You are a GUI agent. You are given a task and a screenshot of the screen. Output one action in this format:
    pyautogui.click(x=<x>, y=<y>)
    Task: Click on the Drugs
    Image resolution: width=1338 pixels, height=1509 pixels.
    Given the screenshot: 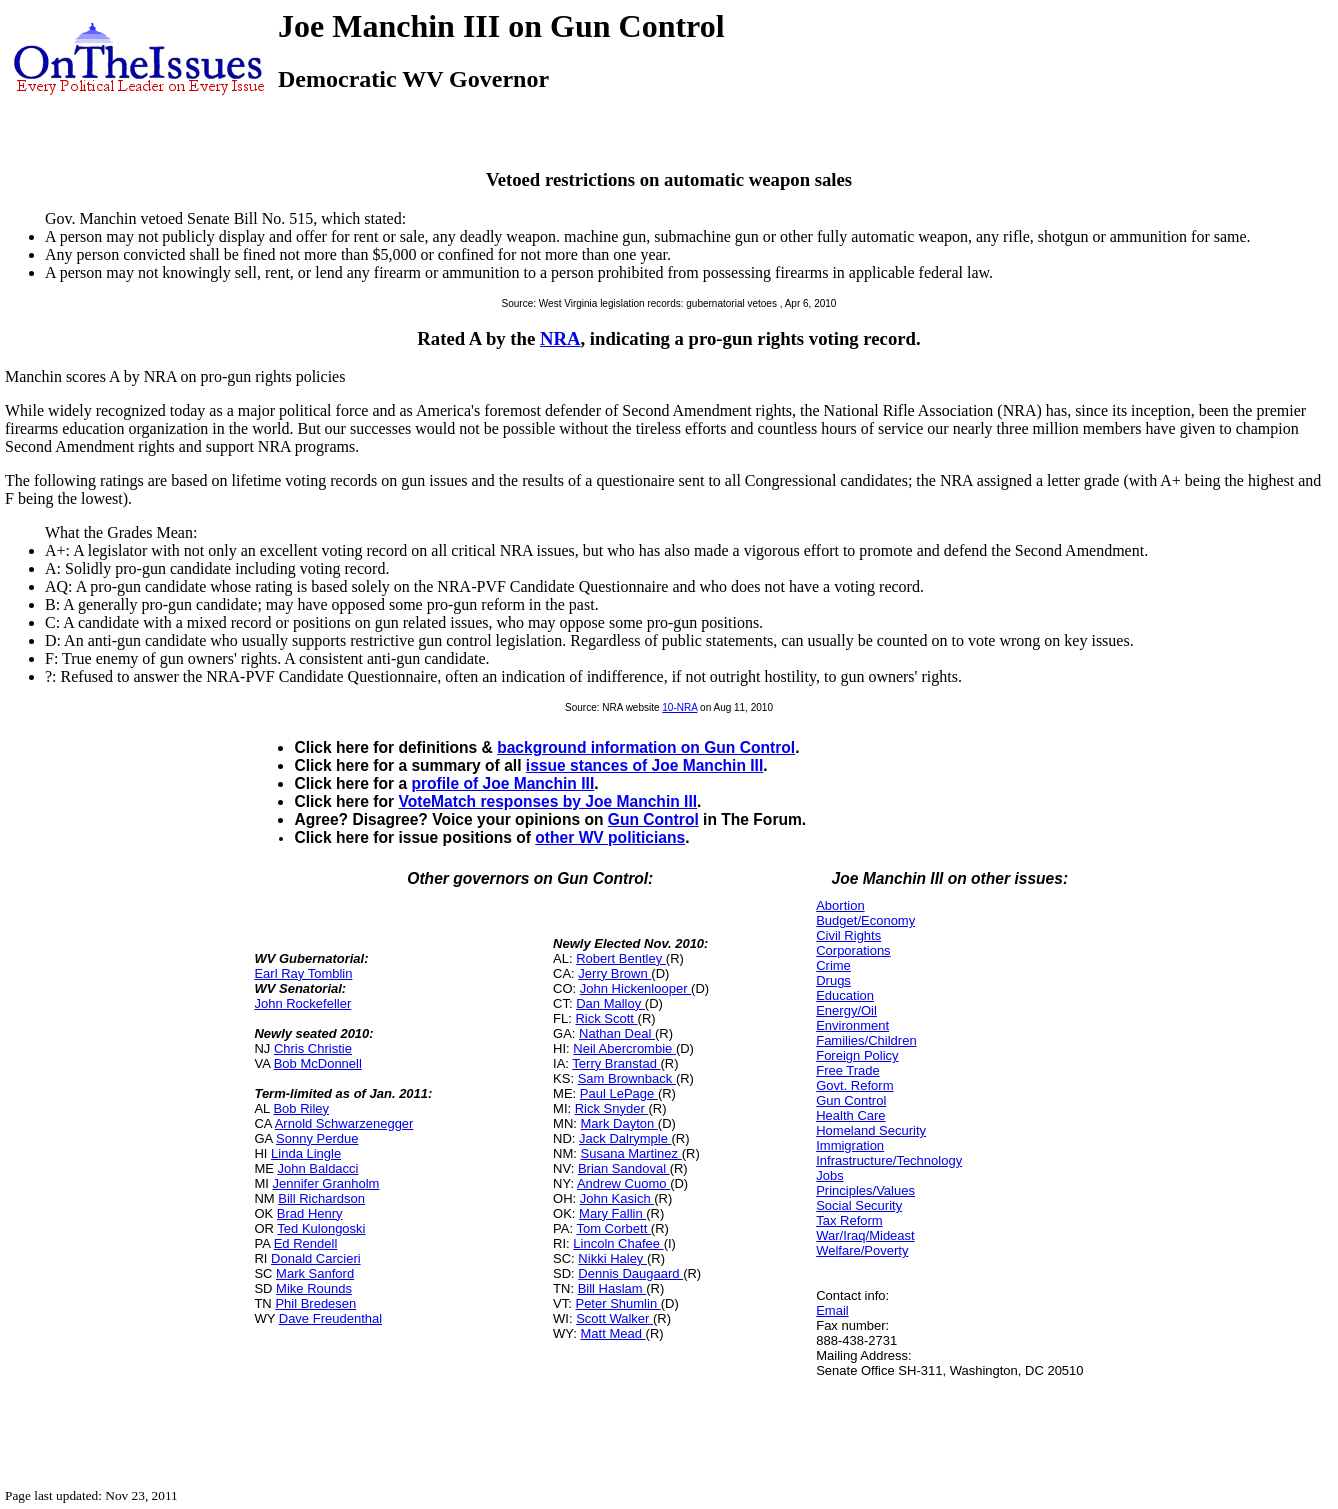 What is the action you would take?
    pyautogui.click(x=833, y=980)
    